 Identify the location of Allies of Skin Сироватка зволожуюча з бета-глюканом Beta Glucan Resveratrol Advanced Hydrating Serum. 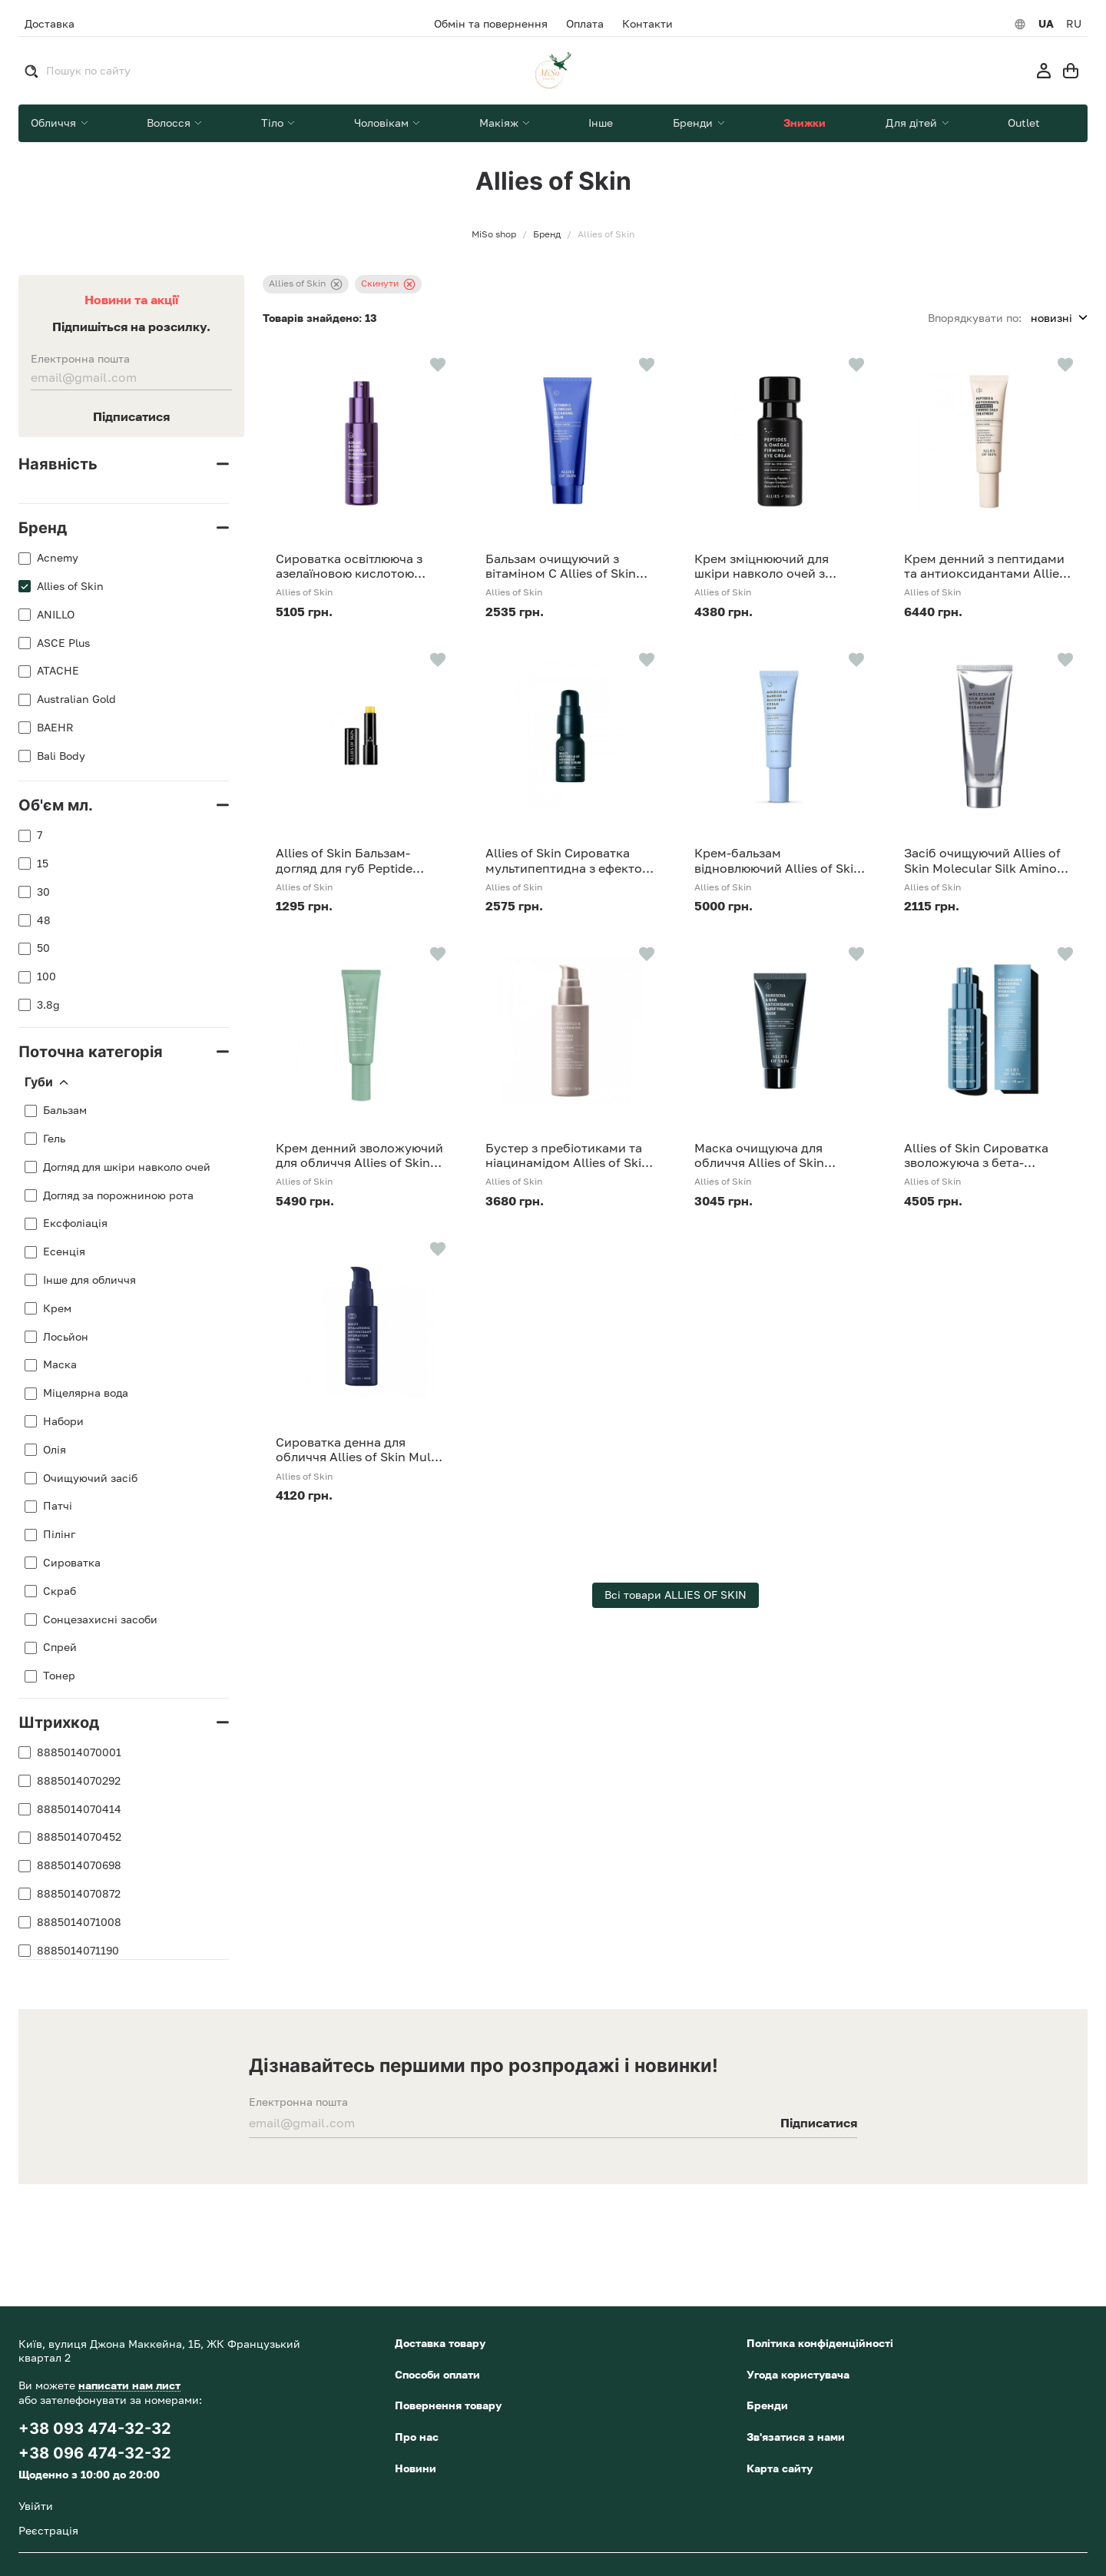
(976, 1155).